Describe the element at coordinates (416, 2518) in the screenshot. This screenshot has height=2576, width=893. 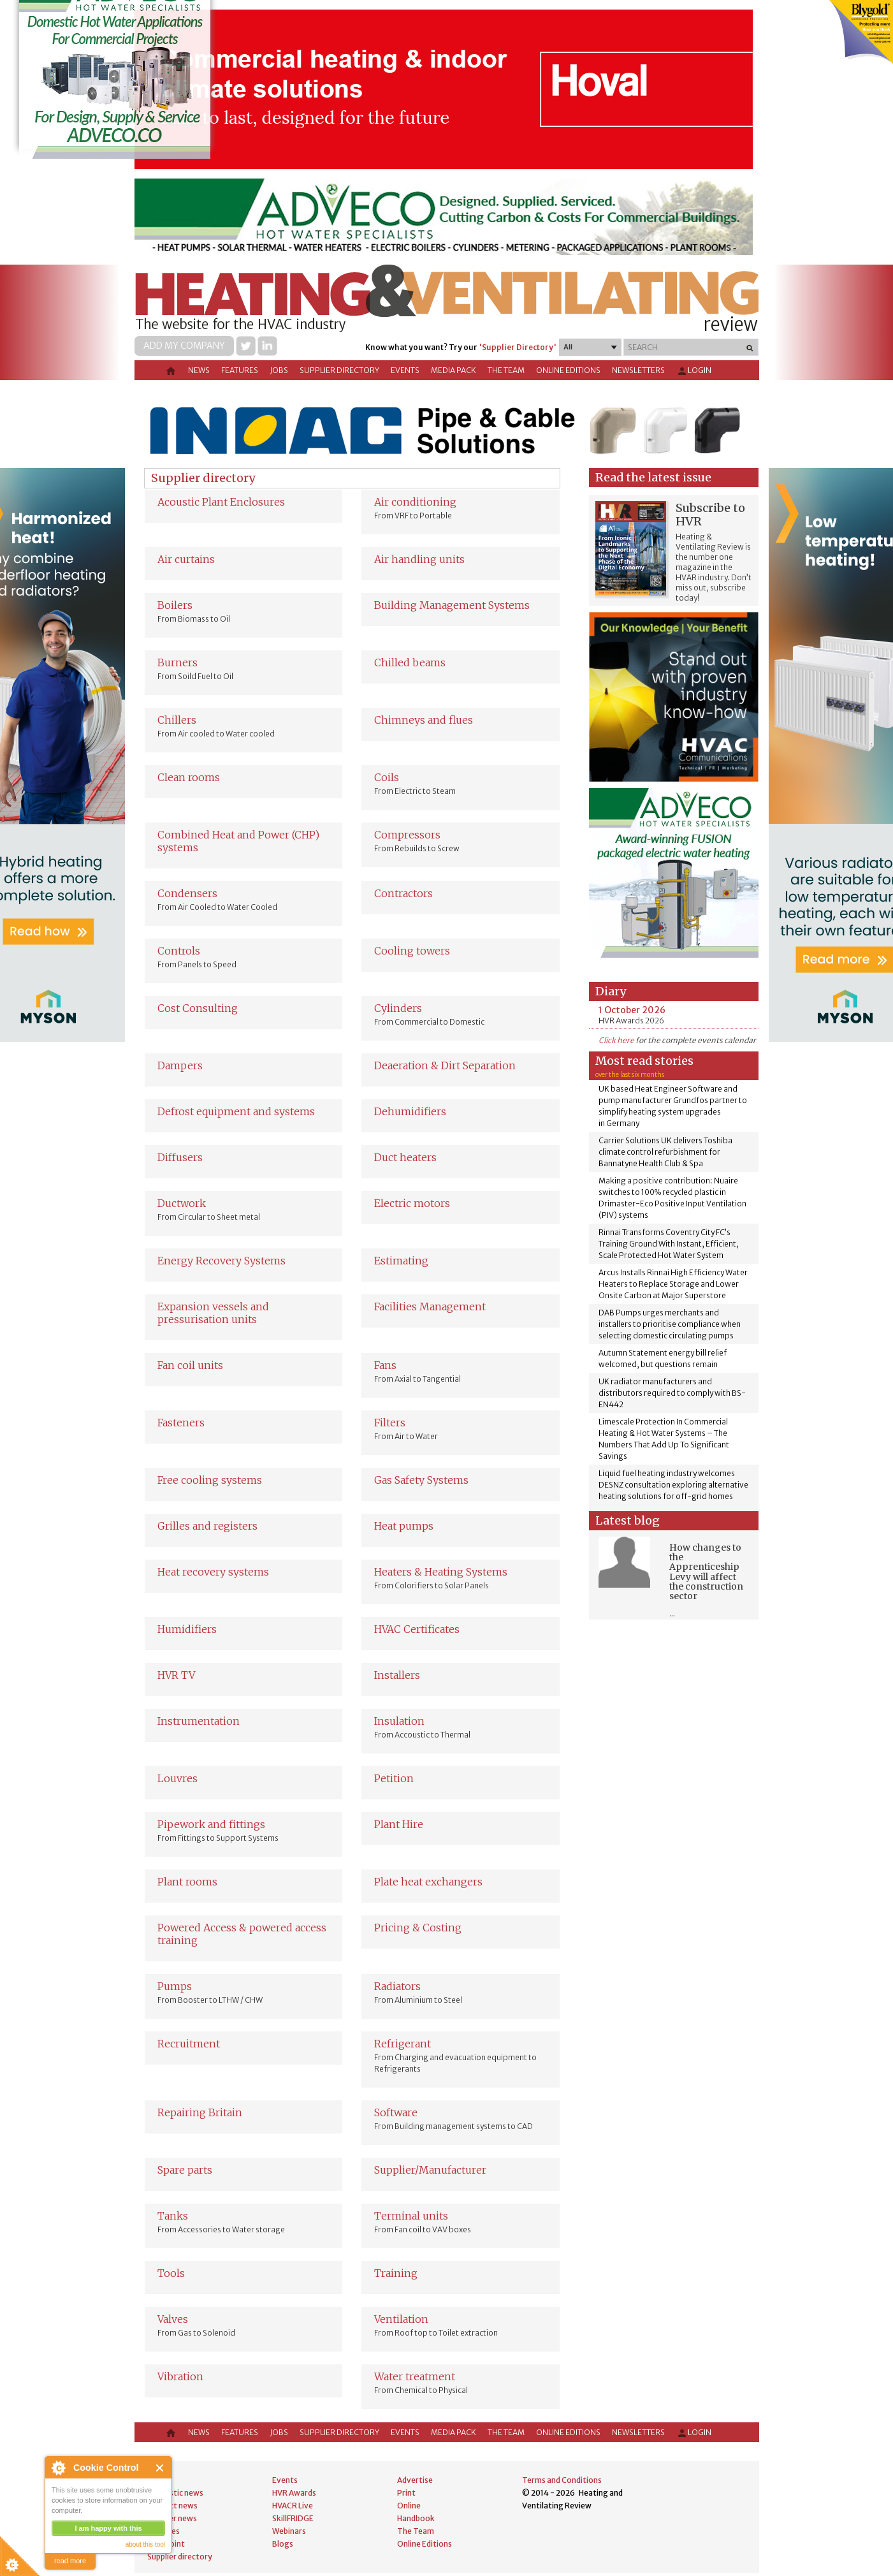
I see `Handbook` at that location.